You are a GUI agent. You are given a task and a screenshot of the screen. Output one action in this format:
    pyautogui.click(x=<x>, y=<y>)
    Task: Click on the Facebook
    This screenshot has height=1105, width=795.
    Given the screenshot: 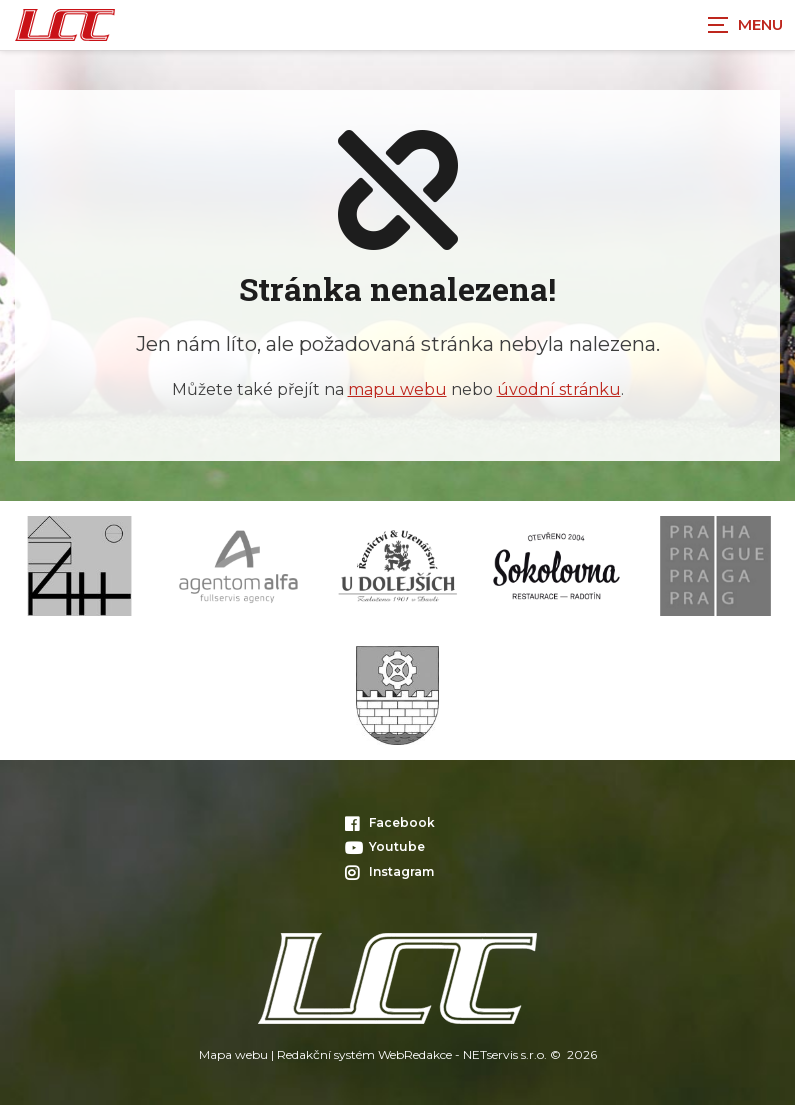 What is the action you would take?
    pyautogui.click(x=390, y=822)
    